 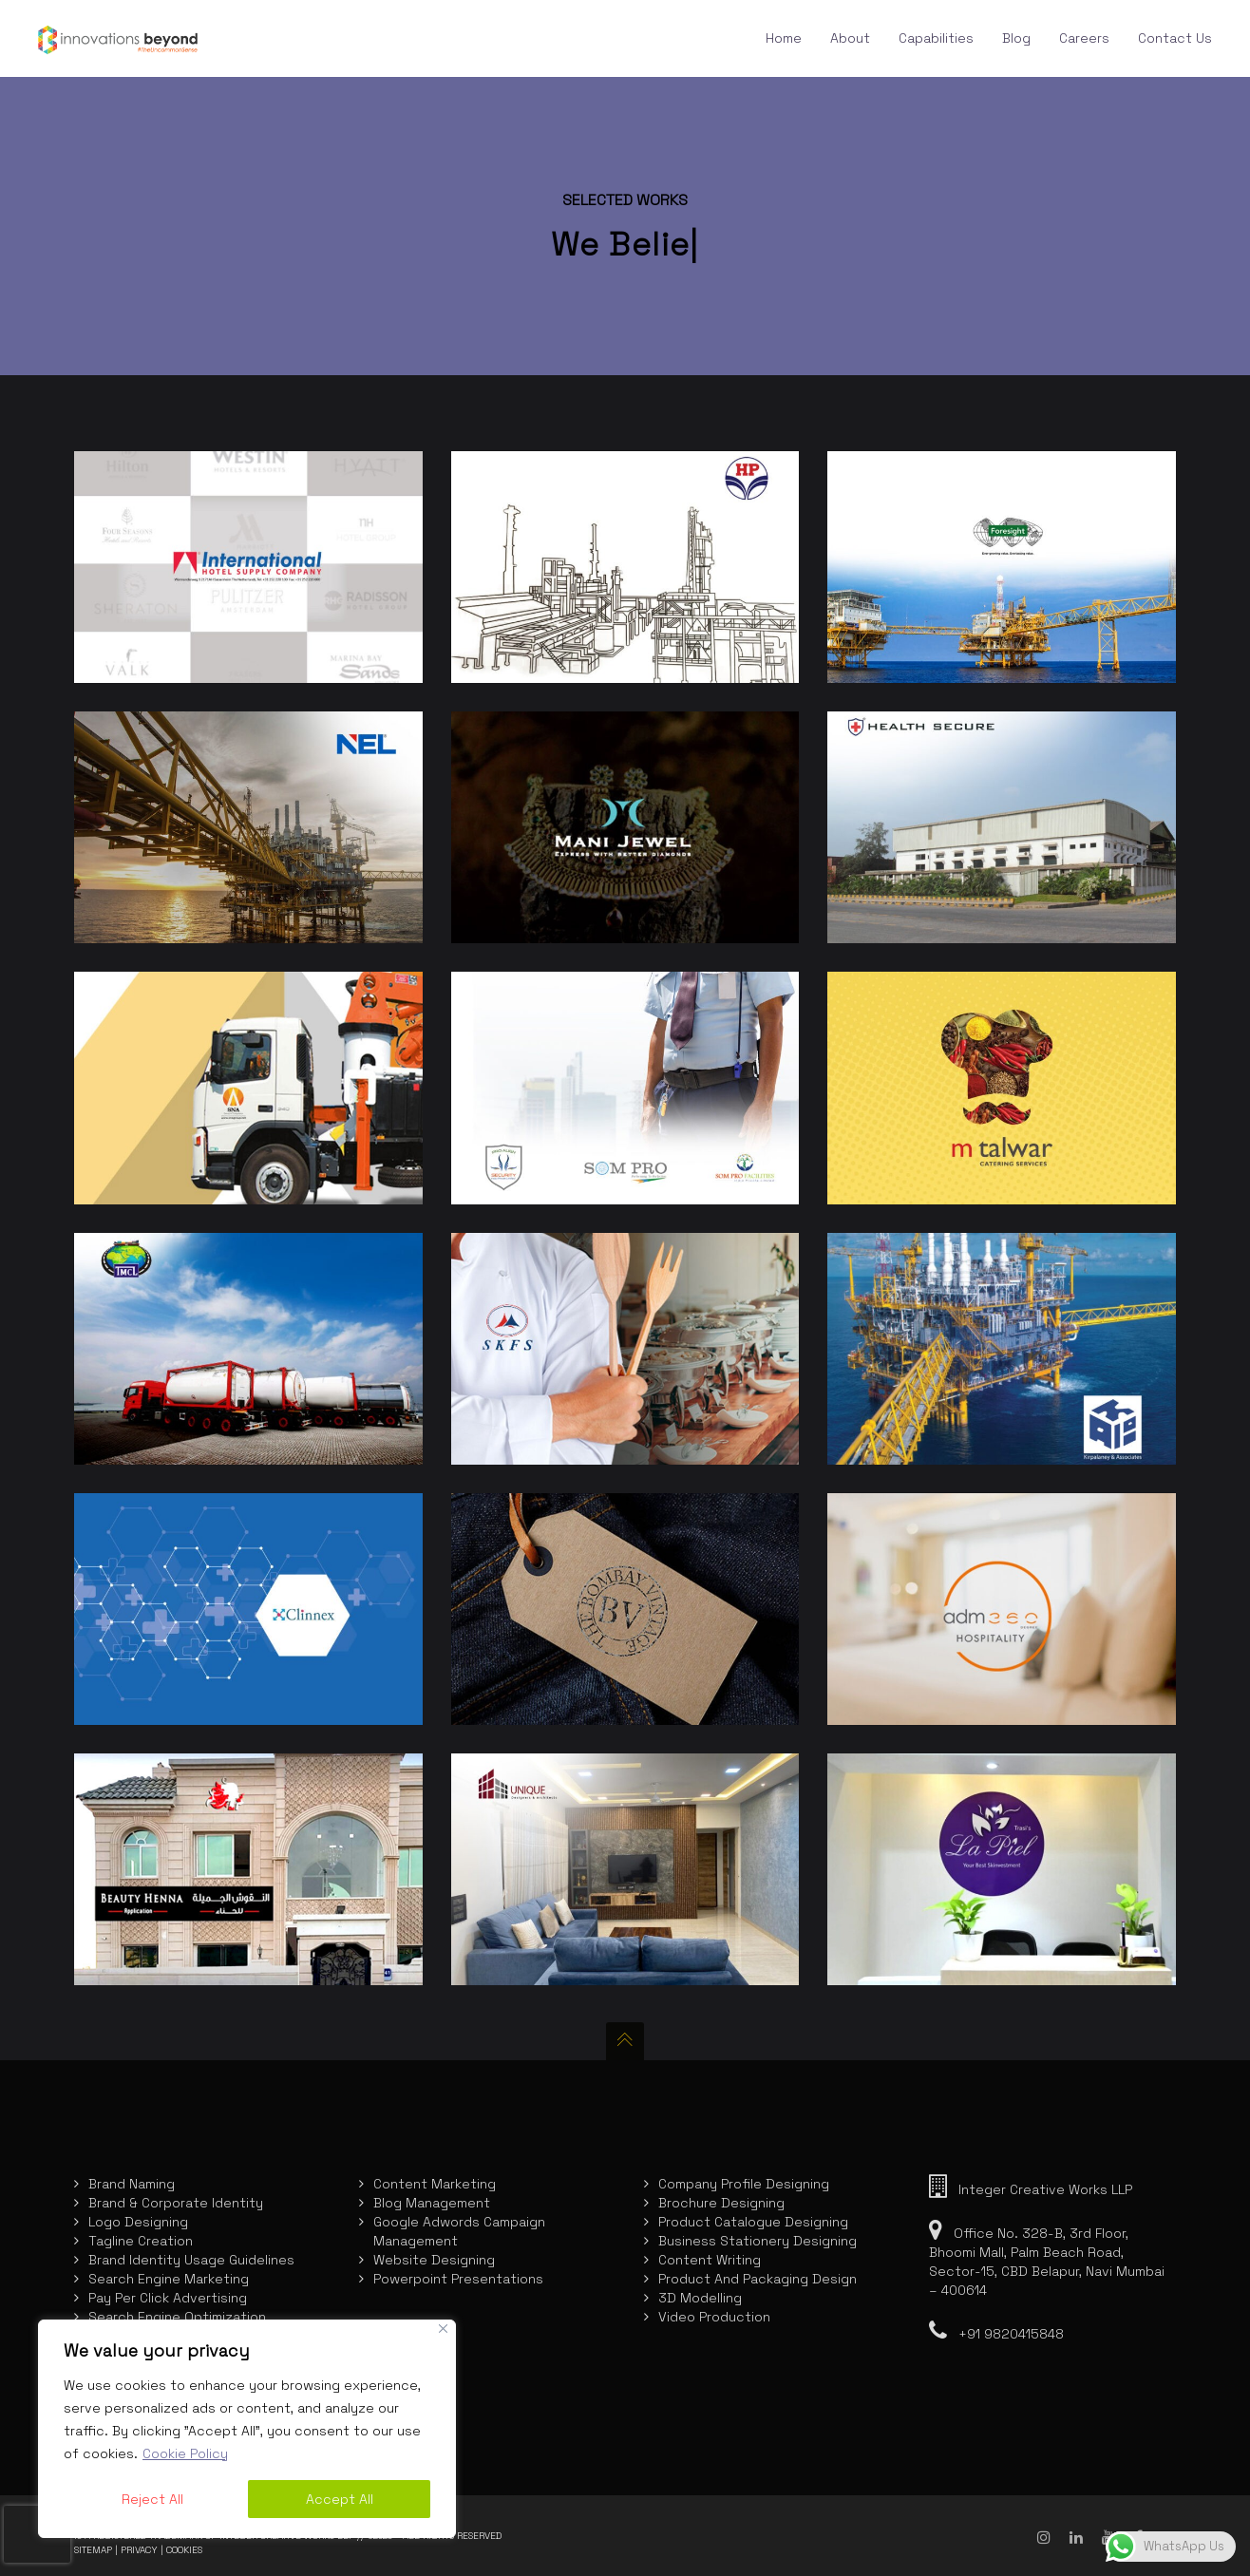 I want to click on Content Marketing, so click(x=434, y=2183).